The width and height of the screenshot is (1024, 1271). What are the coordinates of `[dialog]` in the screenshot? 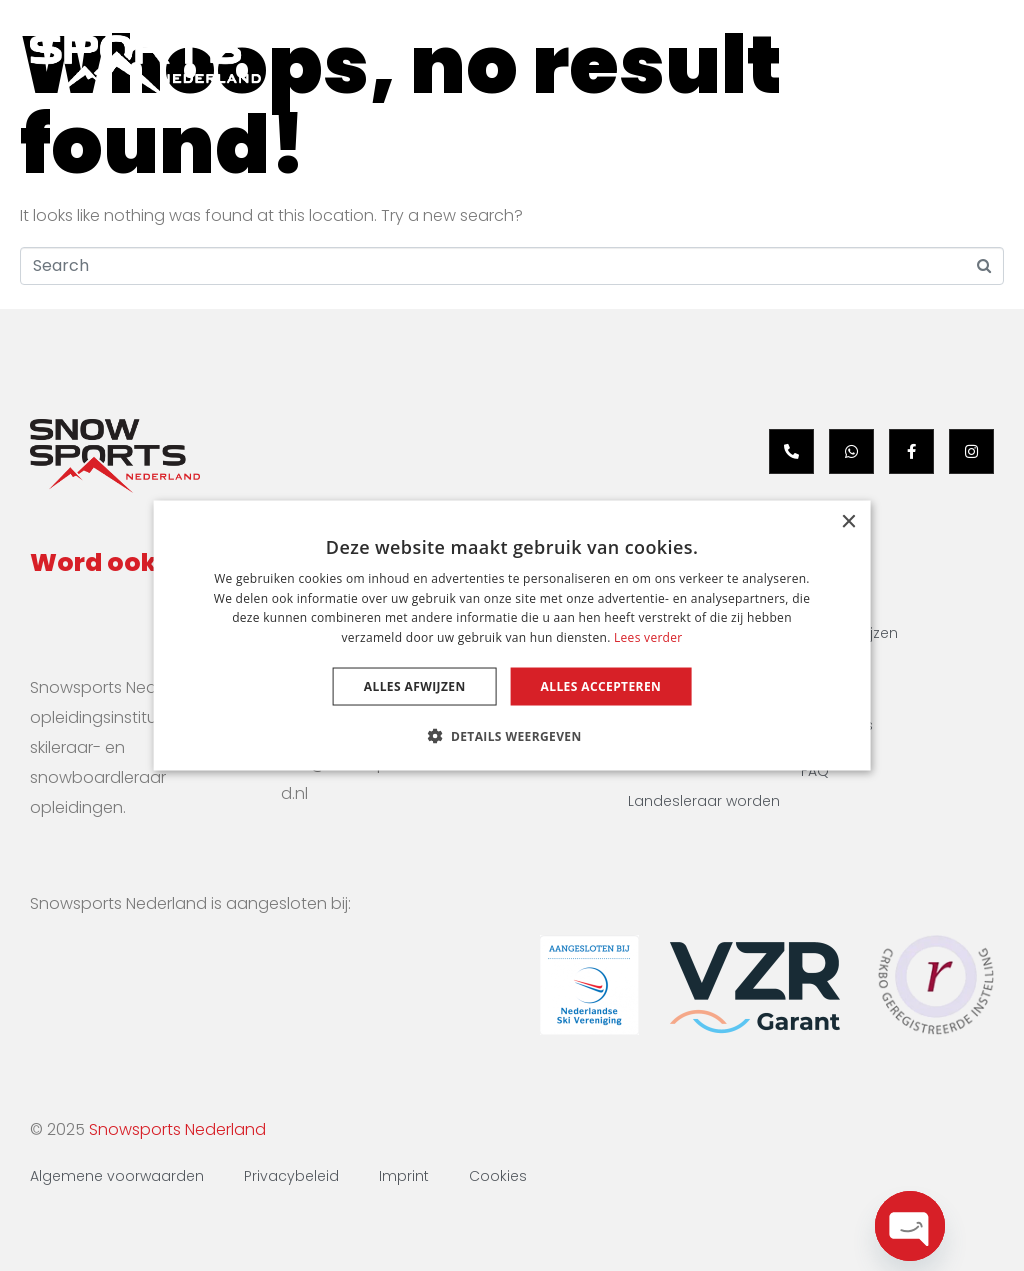 It's located at (512, 635).